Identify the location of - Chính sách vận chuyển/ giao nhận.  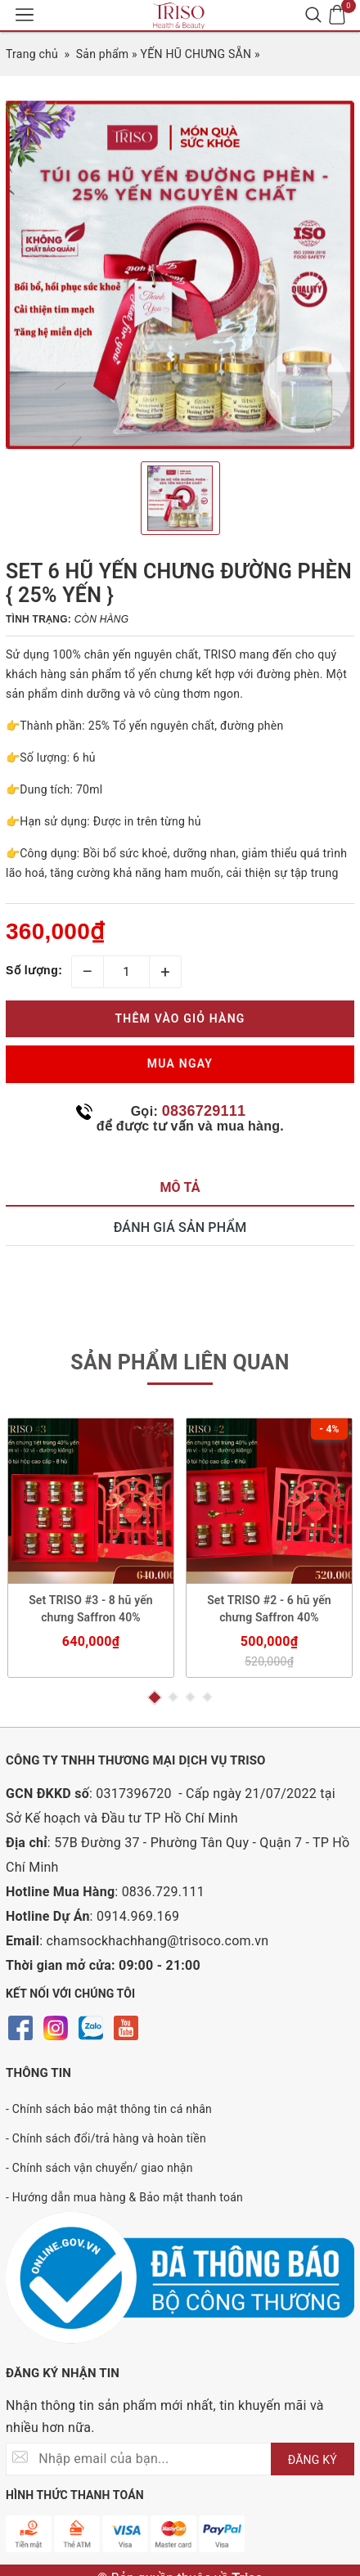
(99, 2167).